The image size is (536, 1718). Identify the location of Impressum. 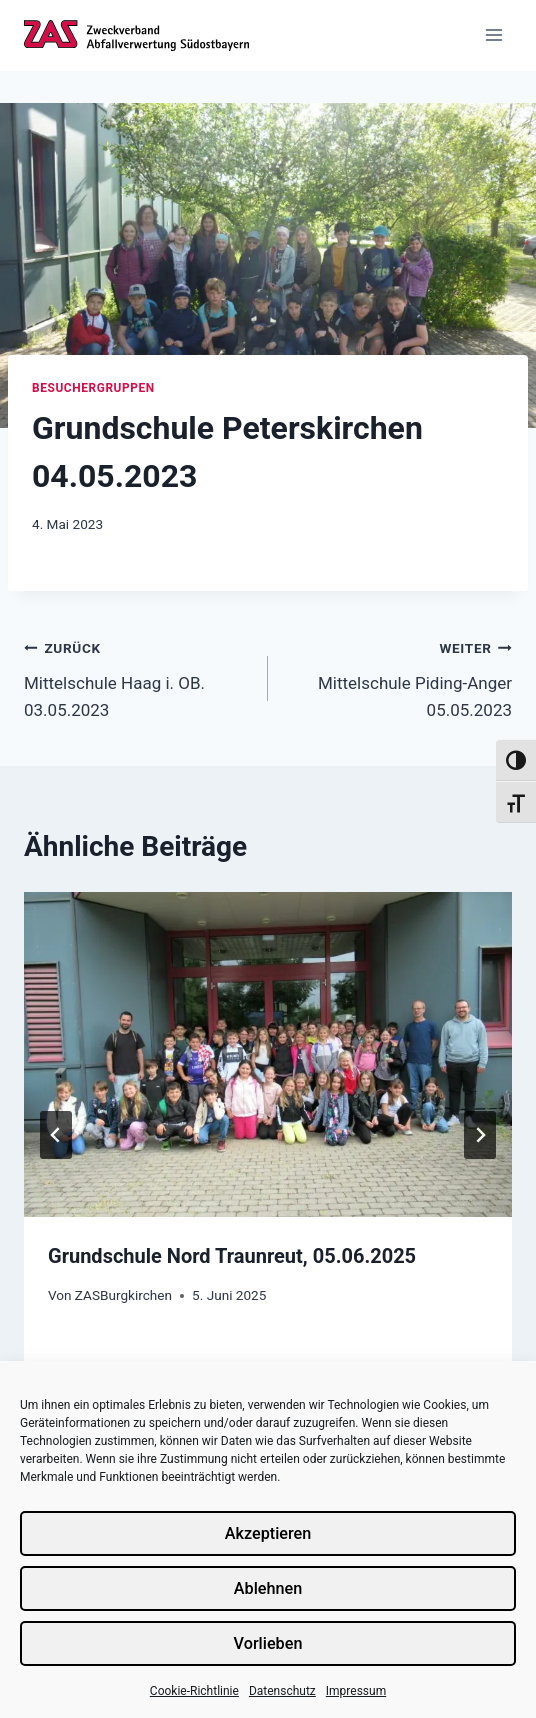
(356, 1691).